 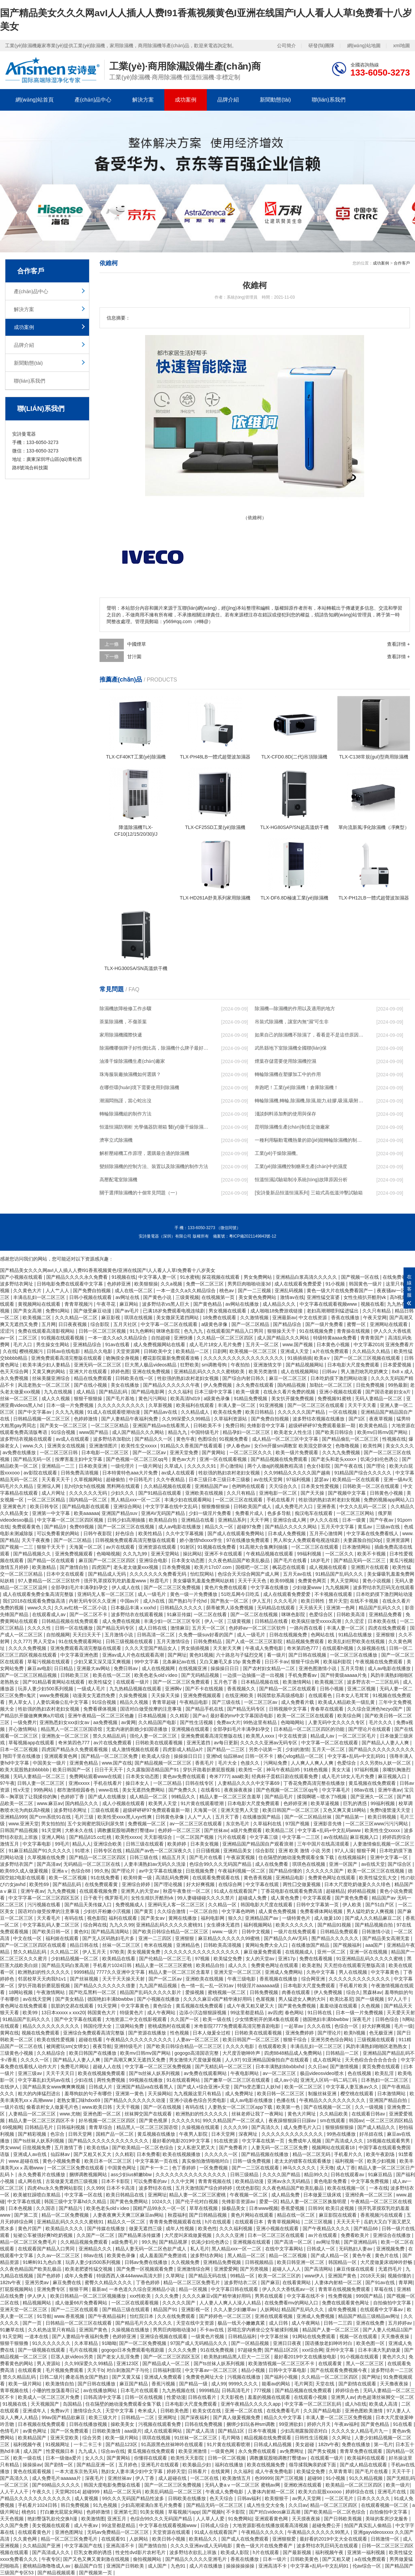 What do you see at coordinates (110, 1736) in the screenshot?
I see `禁久久精品乱码` at bounding box center [110, 1736].